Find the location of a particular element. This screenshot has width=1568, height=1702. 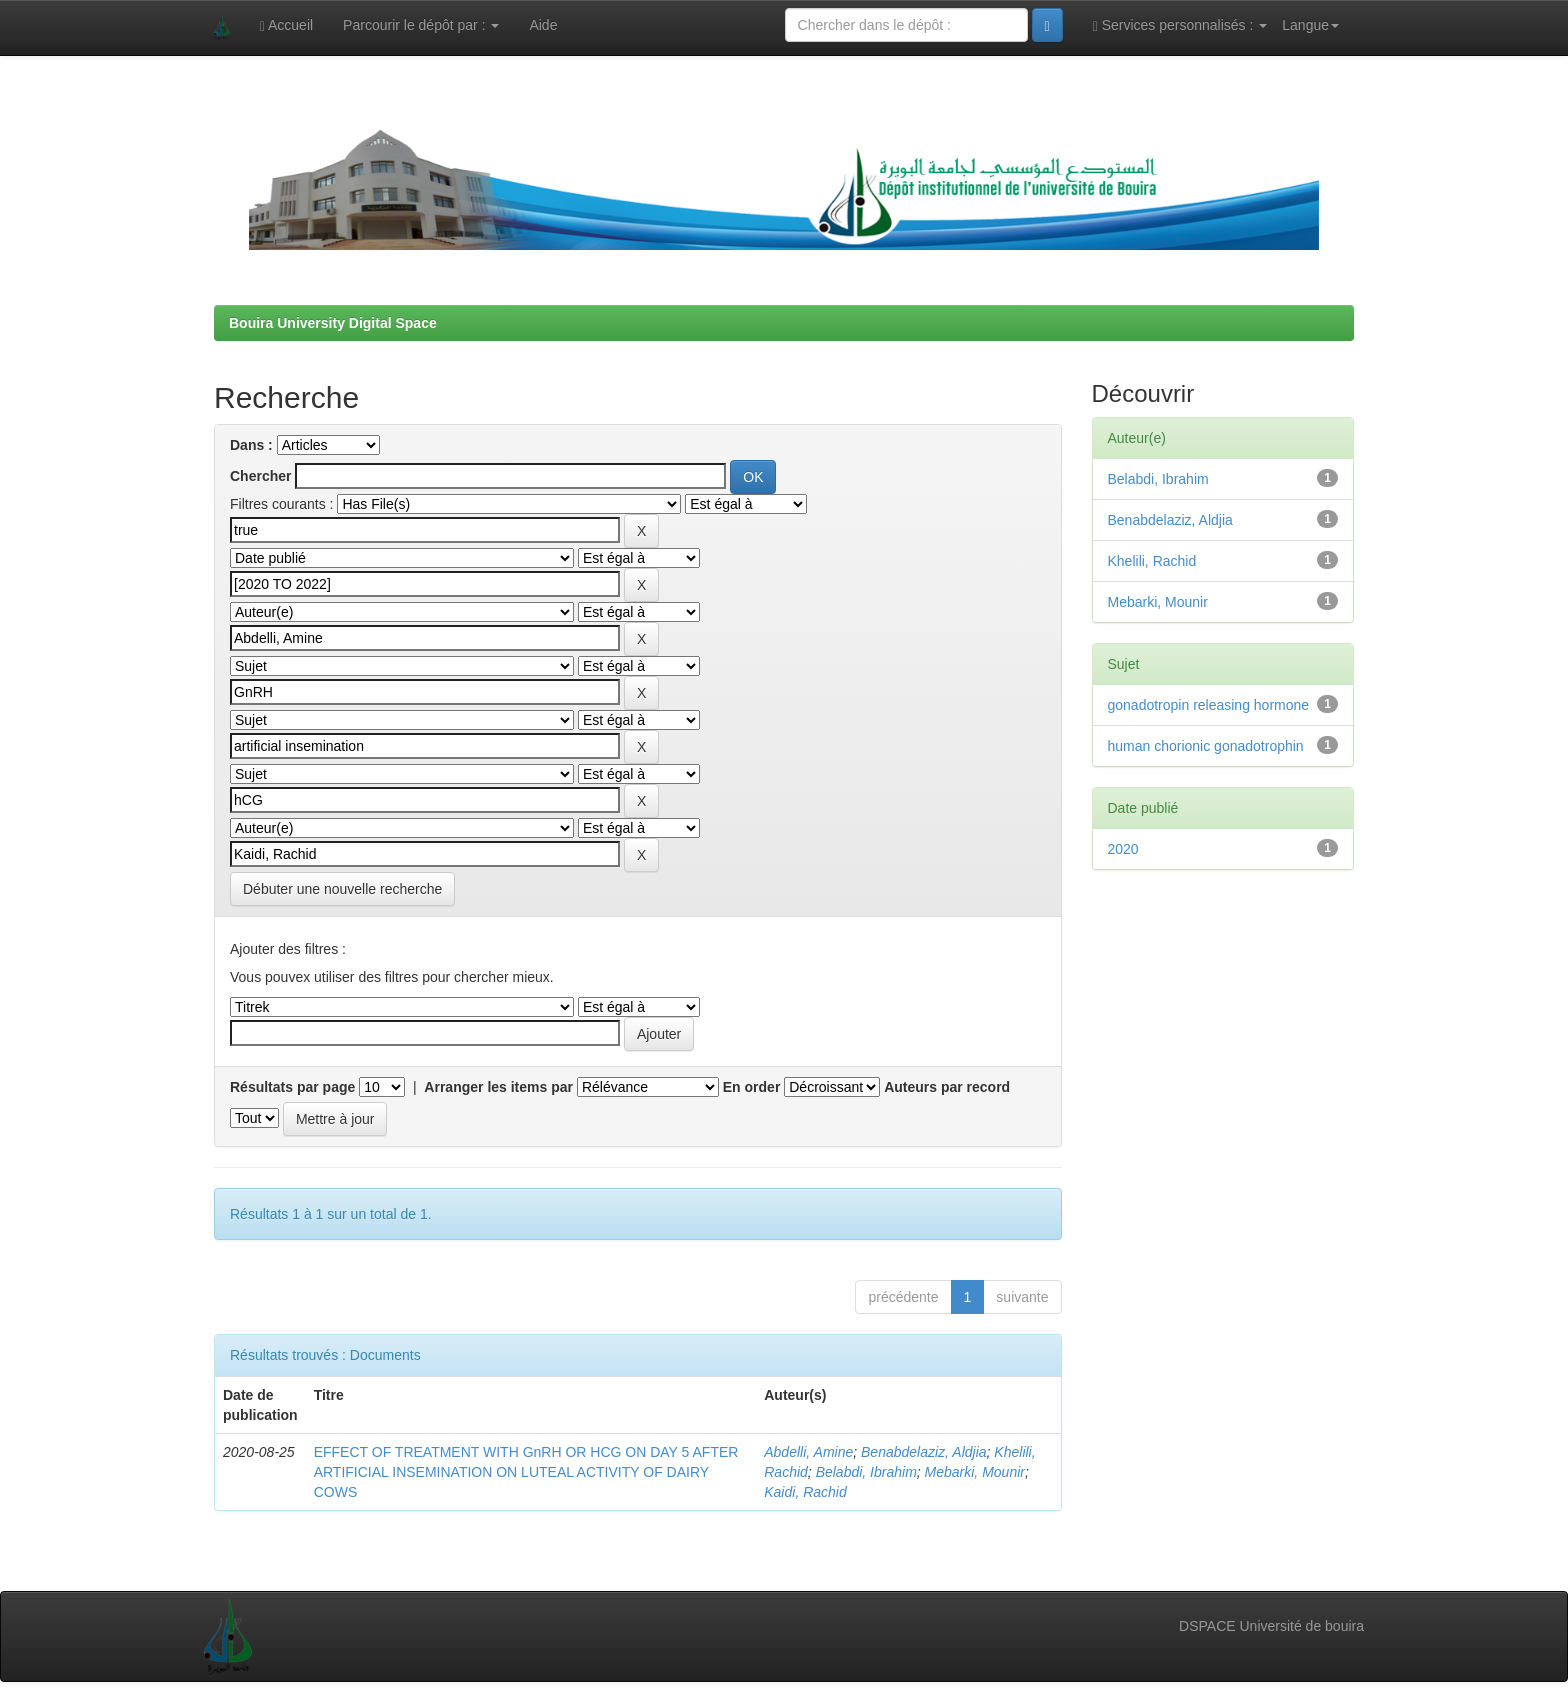

Abdelli, Amine is located at coordinates (808, 1452).